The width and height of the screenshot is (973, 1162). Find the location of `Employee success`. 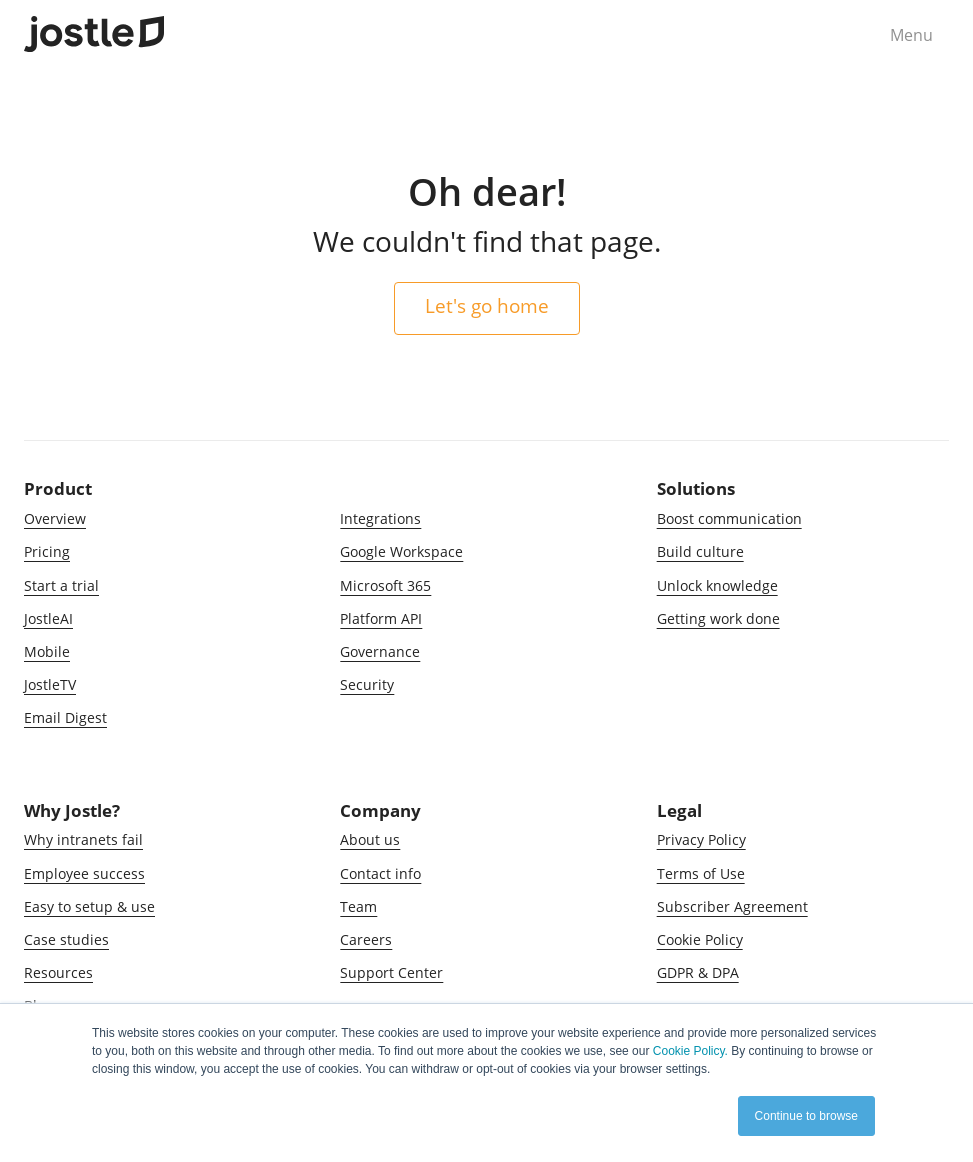

Employee success is located at coordinates (84, 873).